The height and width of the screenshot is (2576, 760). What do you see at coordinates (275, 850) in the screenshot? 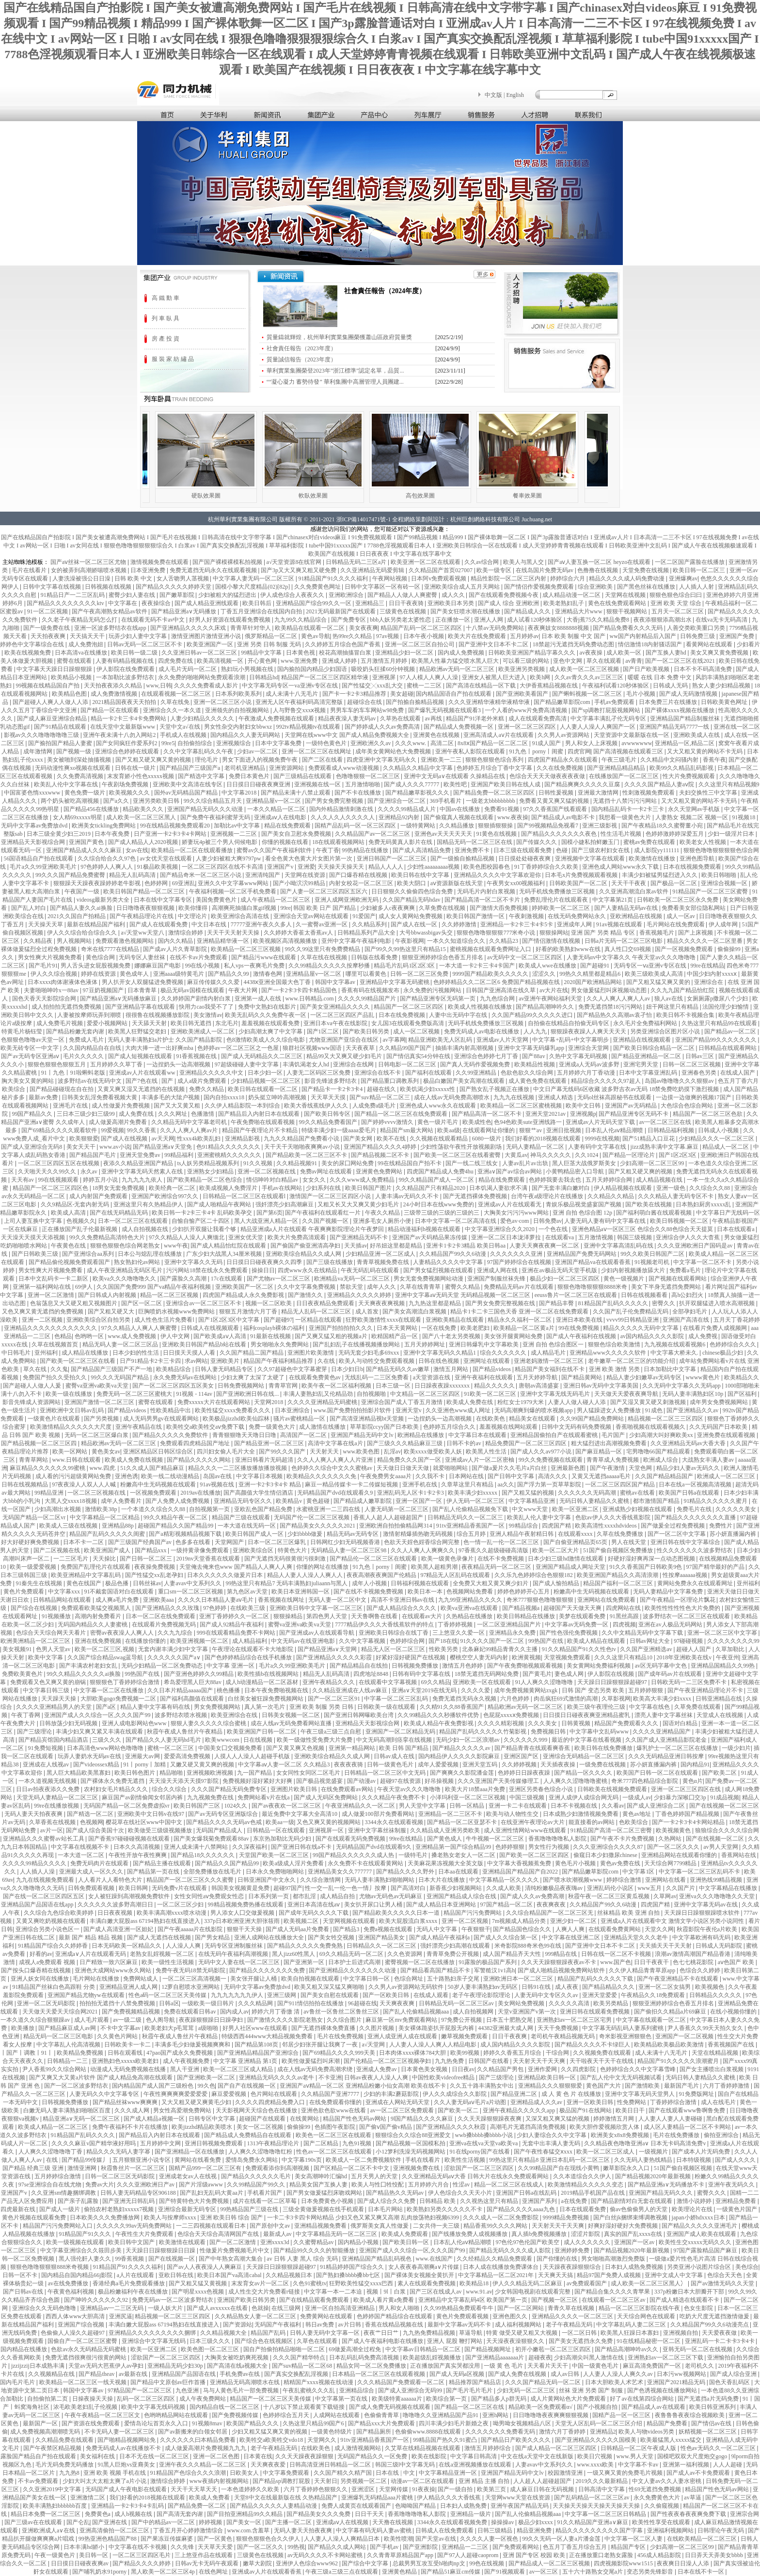
I see `蜜臀av久久国产午夜福利软件` at bounding box center [275, 850].